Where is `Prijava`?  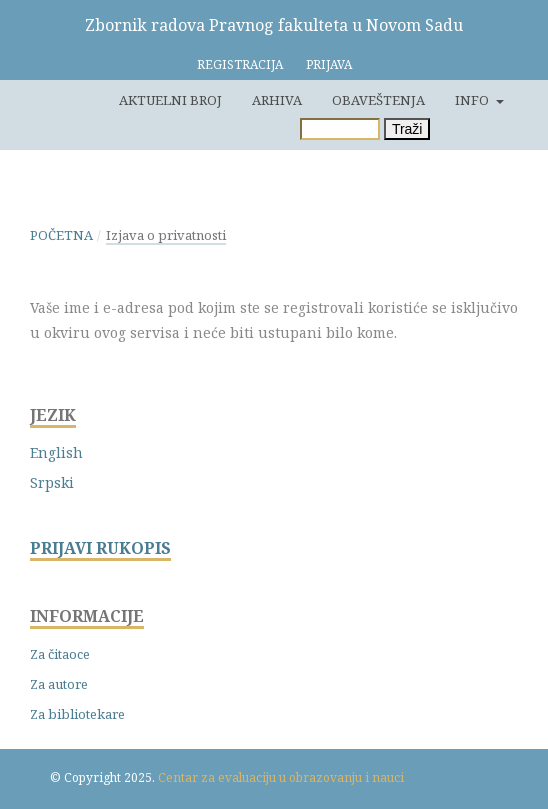
Prijava is located at coordinates (329, 64).